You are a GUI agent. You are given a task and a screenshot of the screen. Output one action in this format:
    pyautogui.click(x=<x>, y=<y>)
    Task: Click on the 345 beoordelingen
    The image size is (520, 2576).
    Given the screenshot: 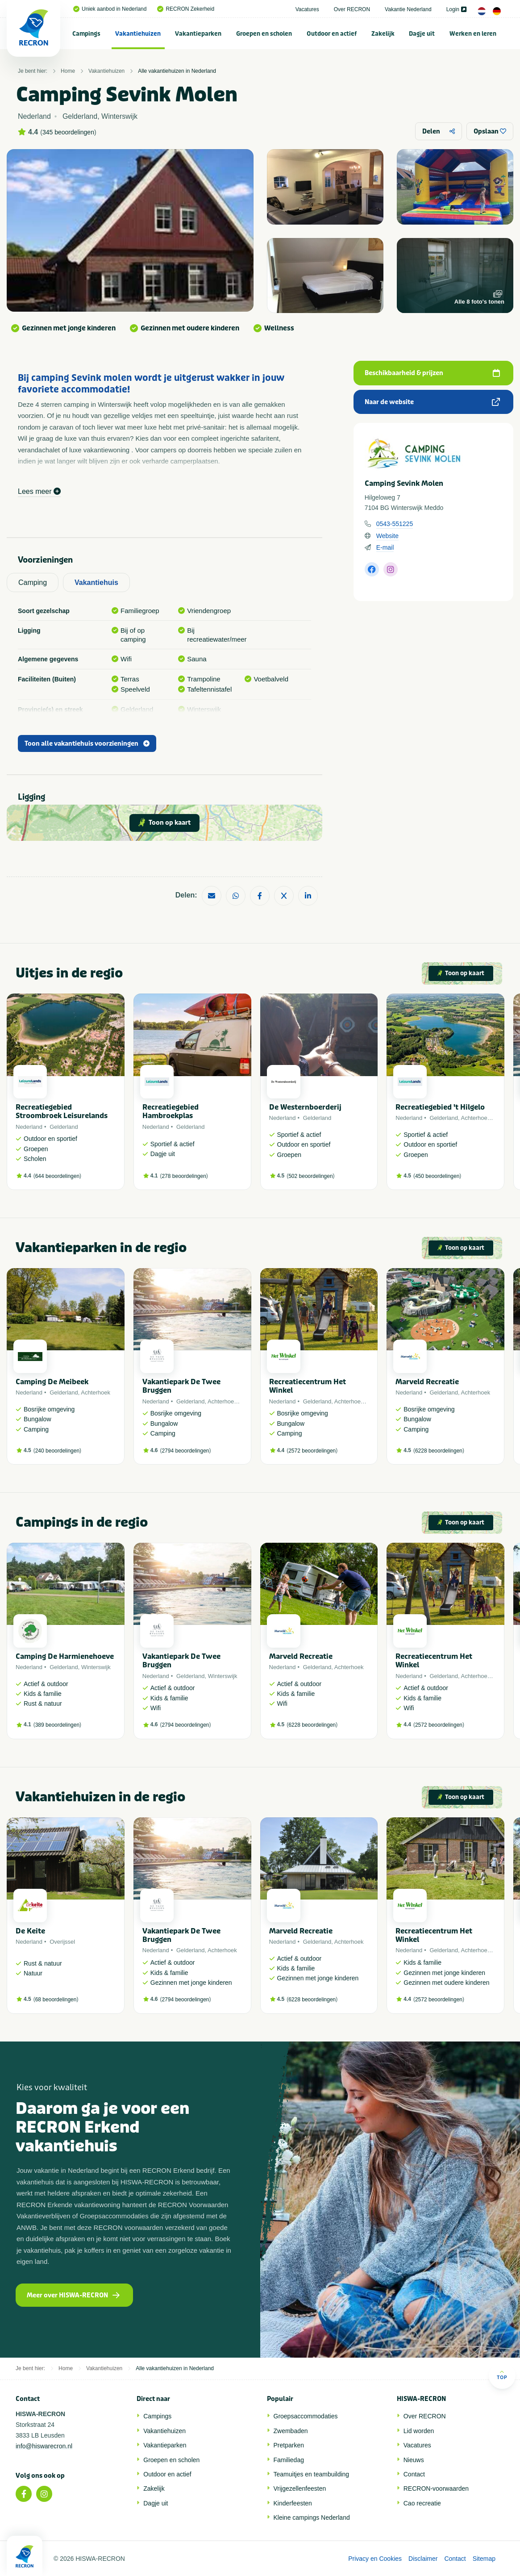 What is the action you would take?
    pyautogui.click(x=68, y=132)
    